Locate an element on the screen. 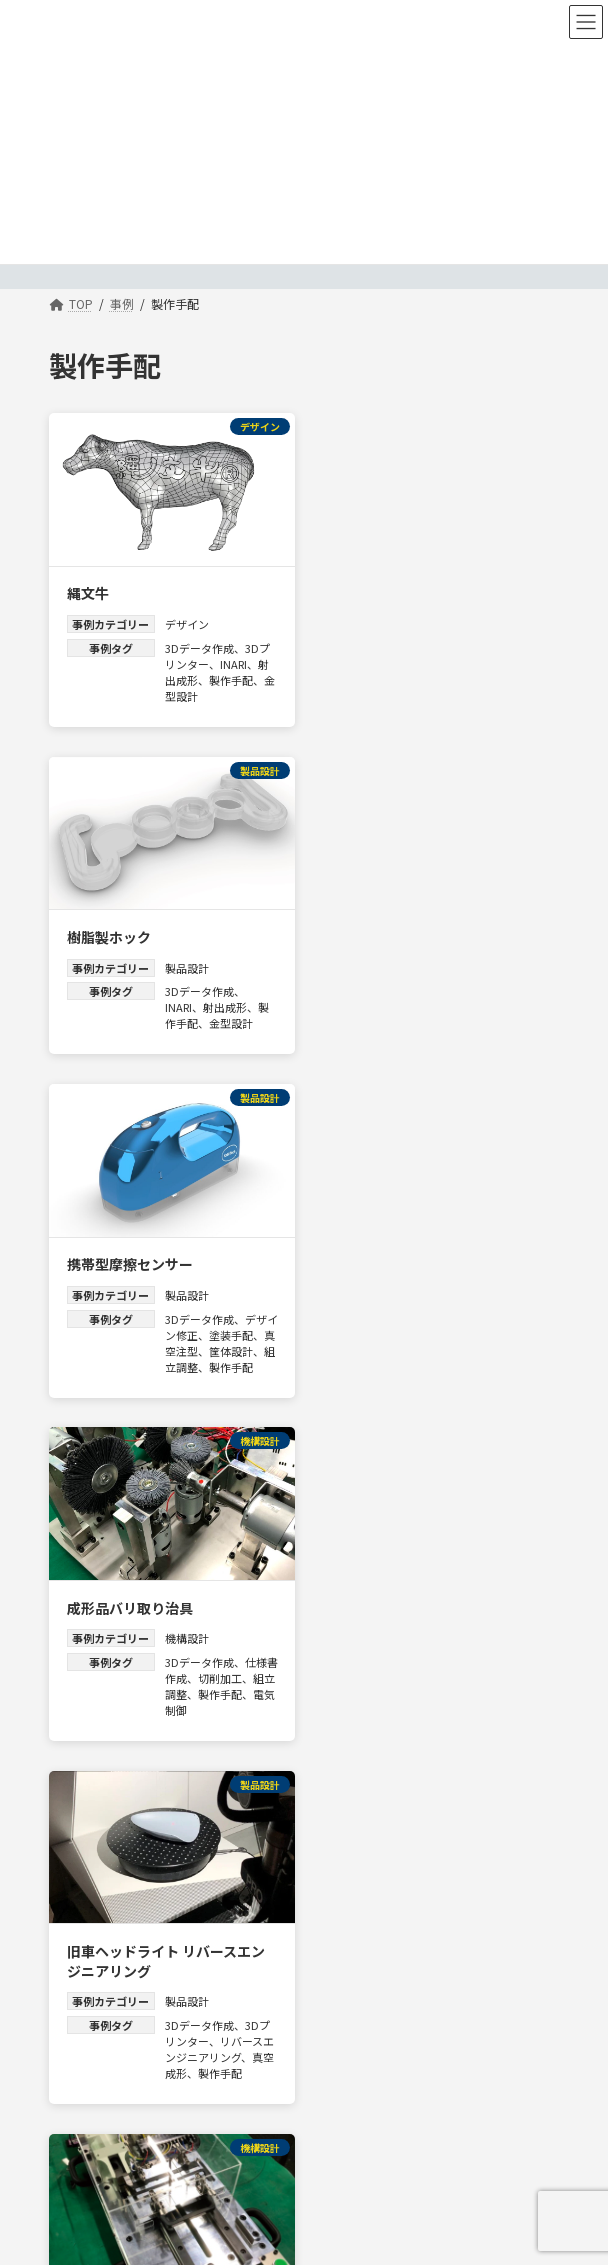  成形品バリ取り治具 is located at coordinates (400, 929).